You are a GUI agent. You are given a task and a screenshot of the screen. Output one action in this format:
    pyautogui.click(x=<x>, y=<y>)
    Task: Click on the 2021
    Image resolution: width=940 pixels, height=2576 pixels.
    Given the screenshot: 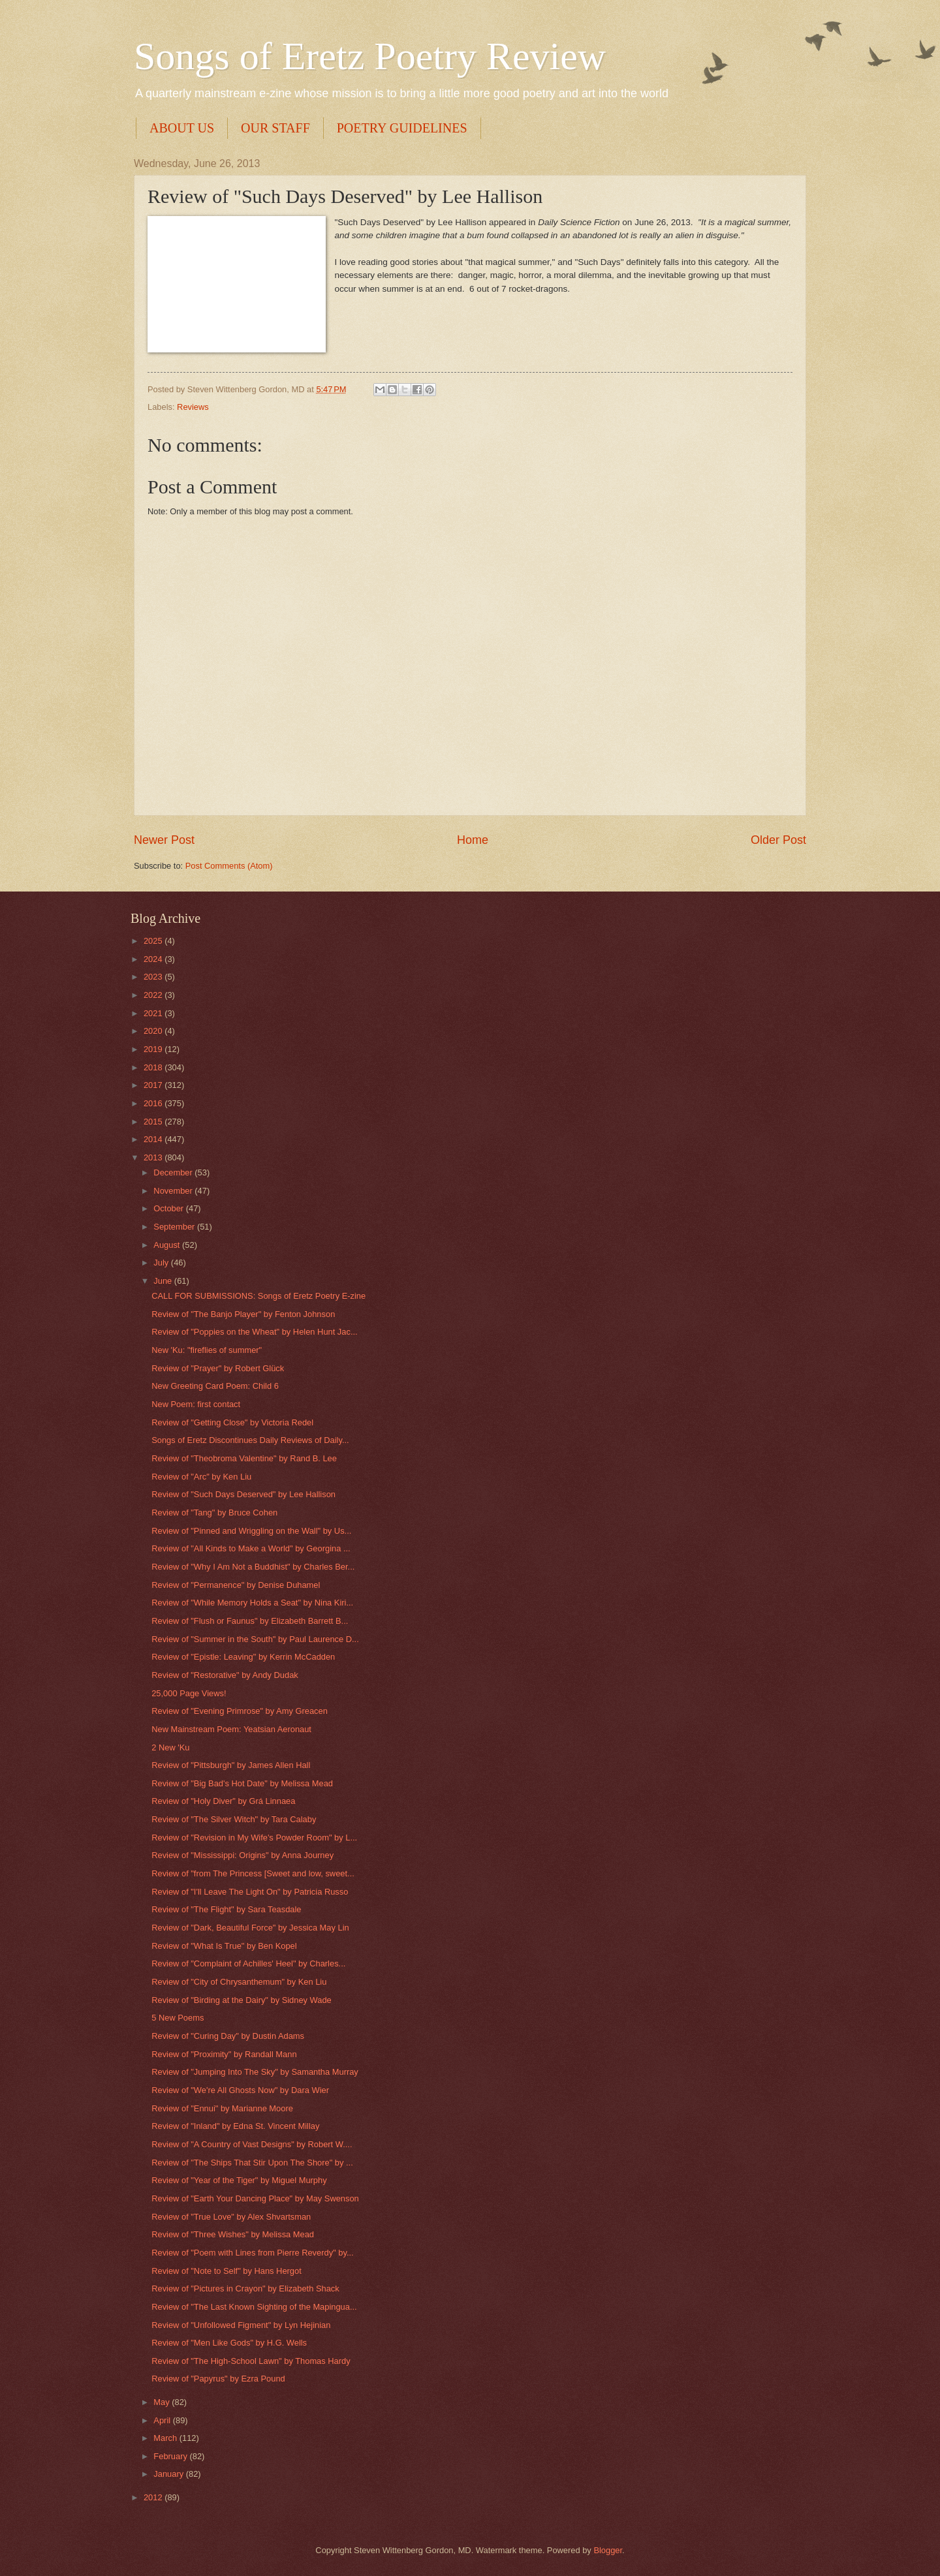 What is the action you would take?
    pyautogui.click(x=154, y=1013)
    